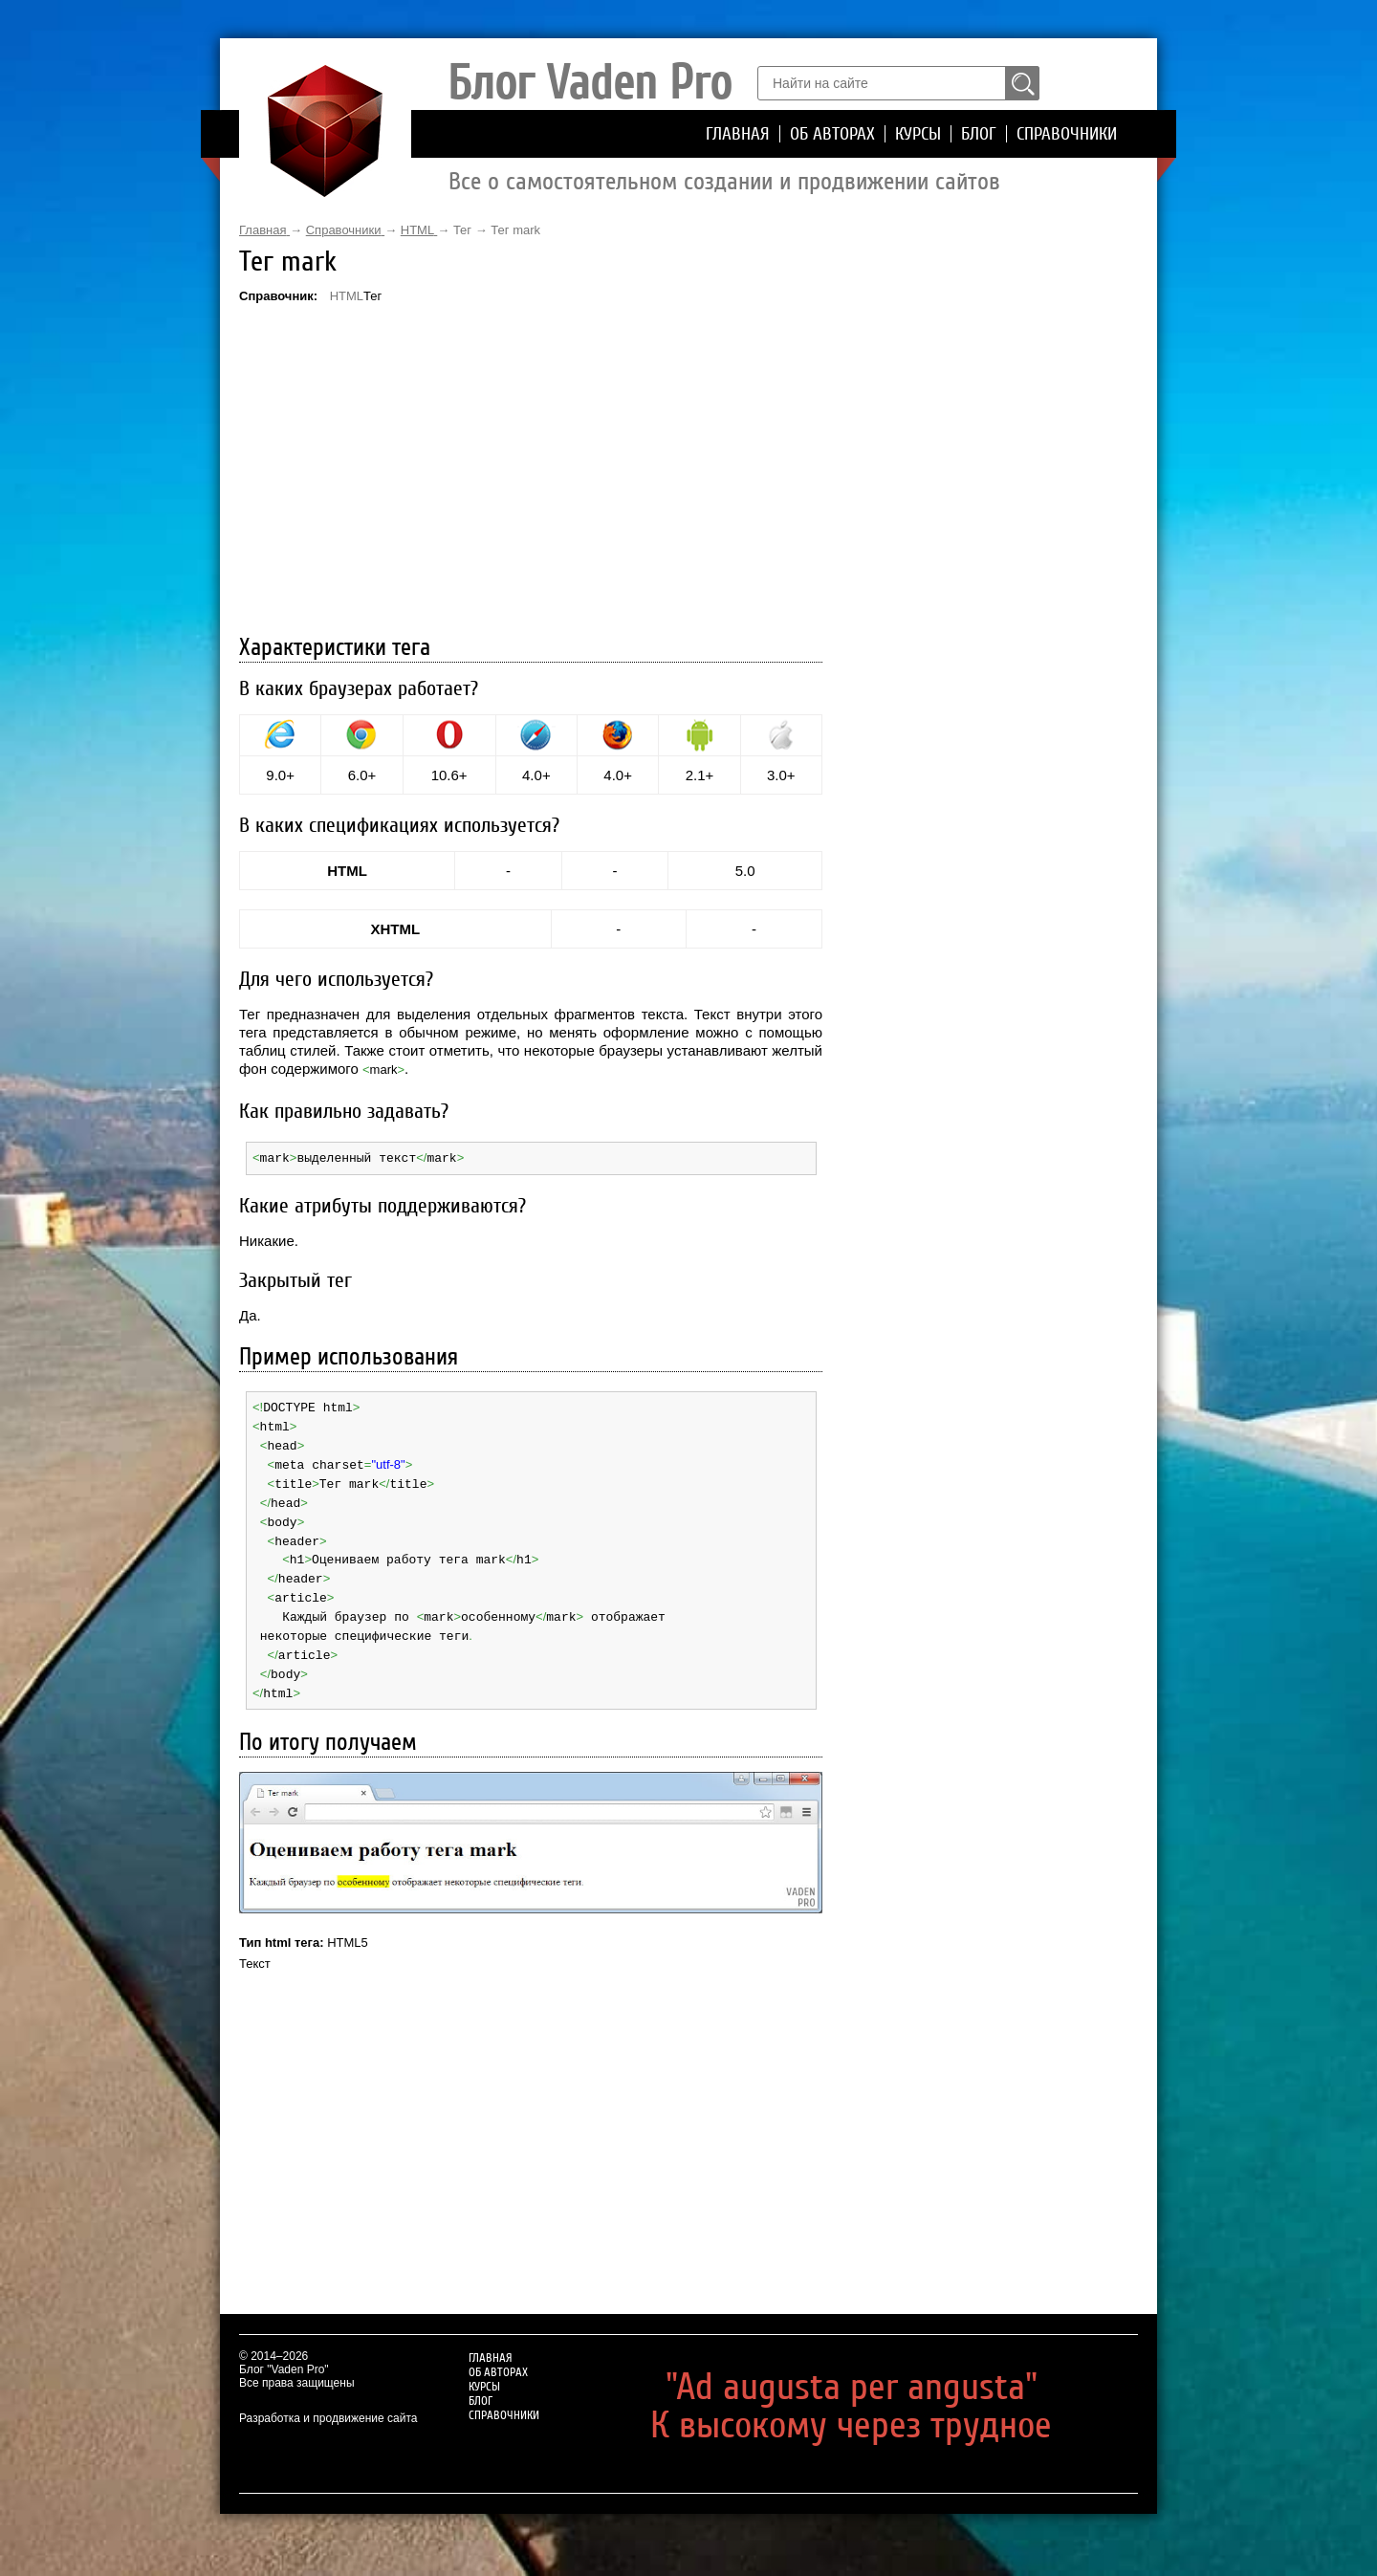 This screenshot has width=1377, height=2576. What do you see at coordinates (738, 133) in the screenshot?
I see `Главная` at bounding box center [738, 133].